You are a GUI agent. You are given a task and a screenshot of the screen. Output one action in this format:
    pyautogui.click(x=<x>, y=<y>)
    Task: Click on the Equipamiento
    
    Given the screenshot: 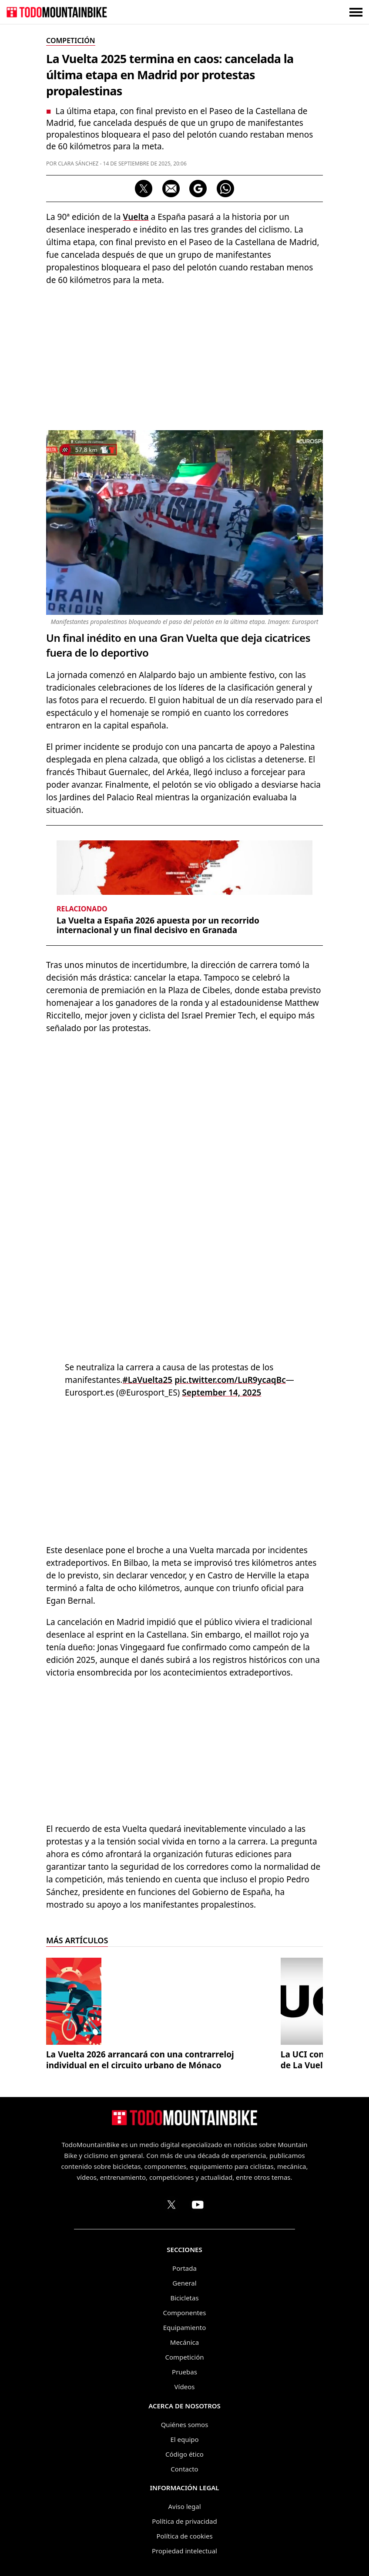 What is the action you would take?
    pyautogui.click(x=184, y=2327)
    